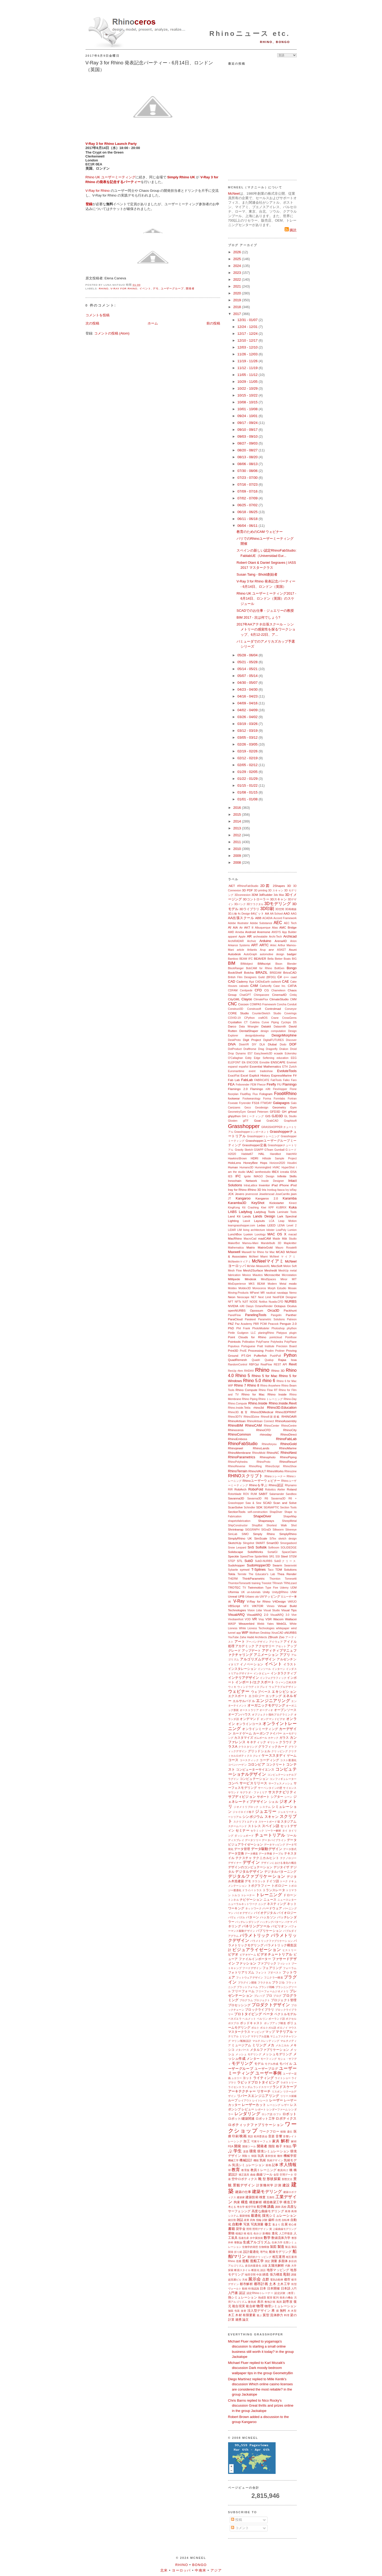 This screenshot has width=382, height=2576. Describe the element at coordinates (231, 1561) in the screenshot. I see `STEP` at that location.